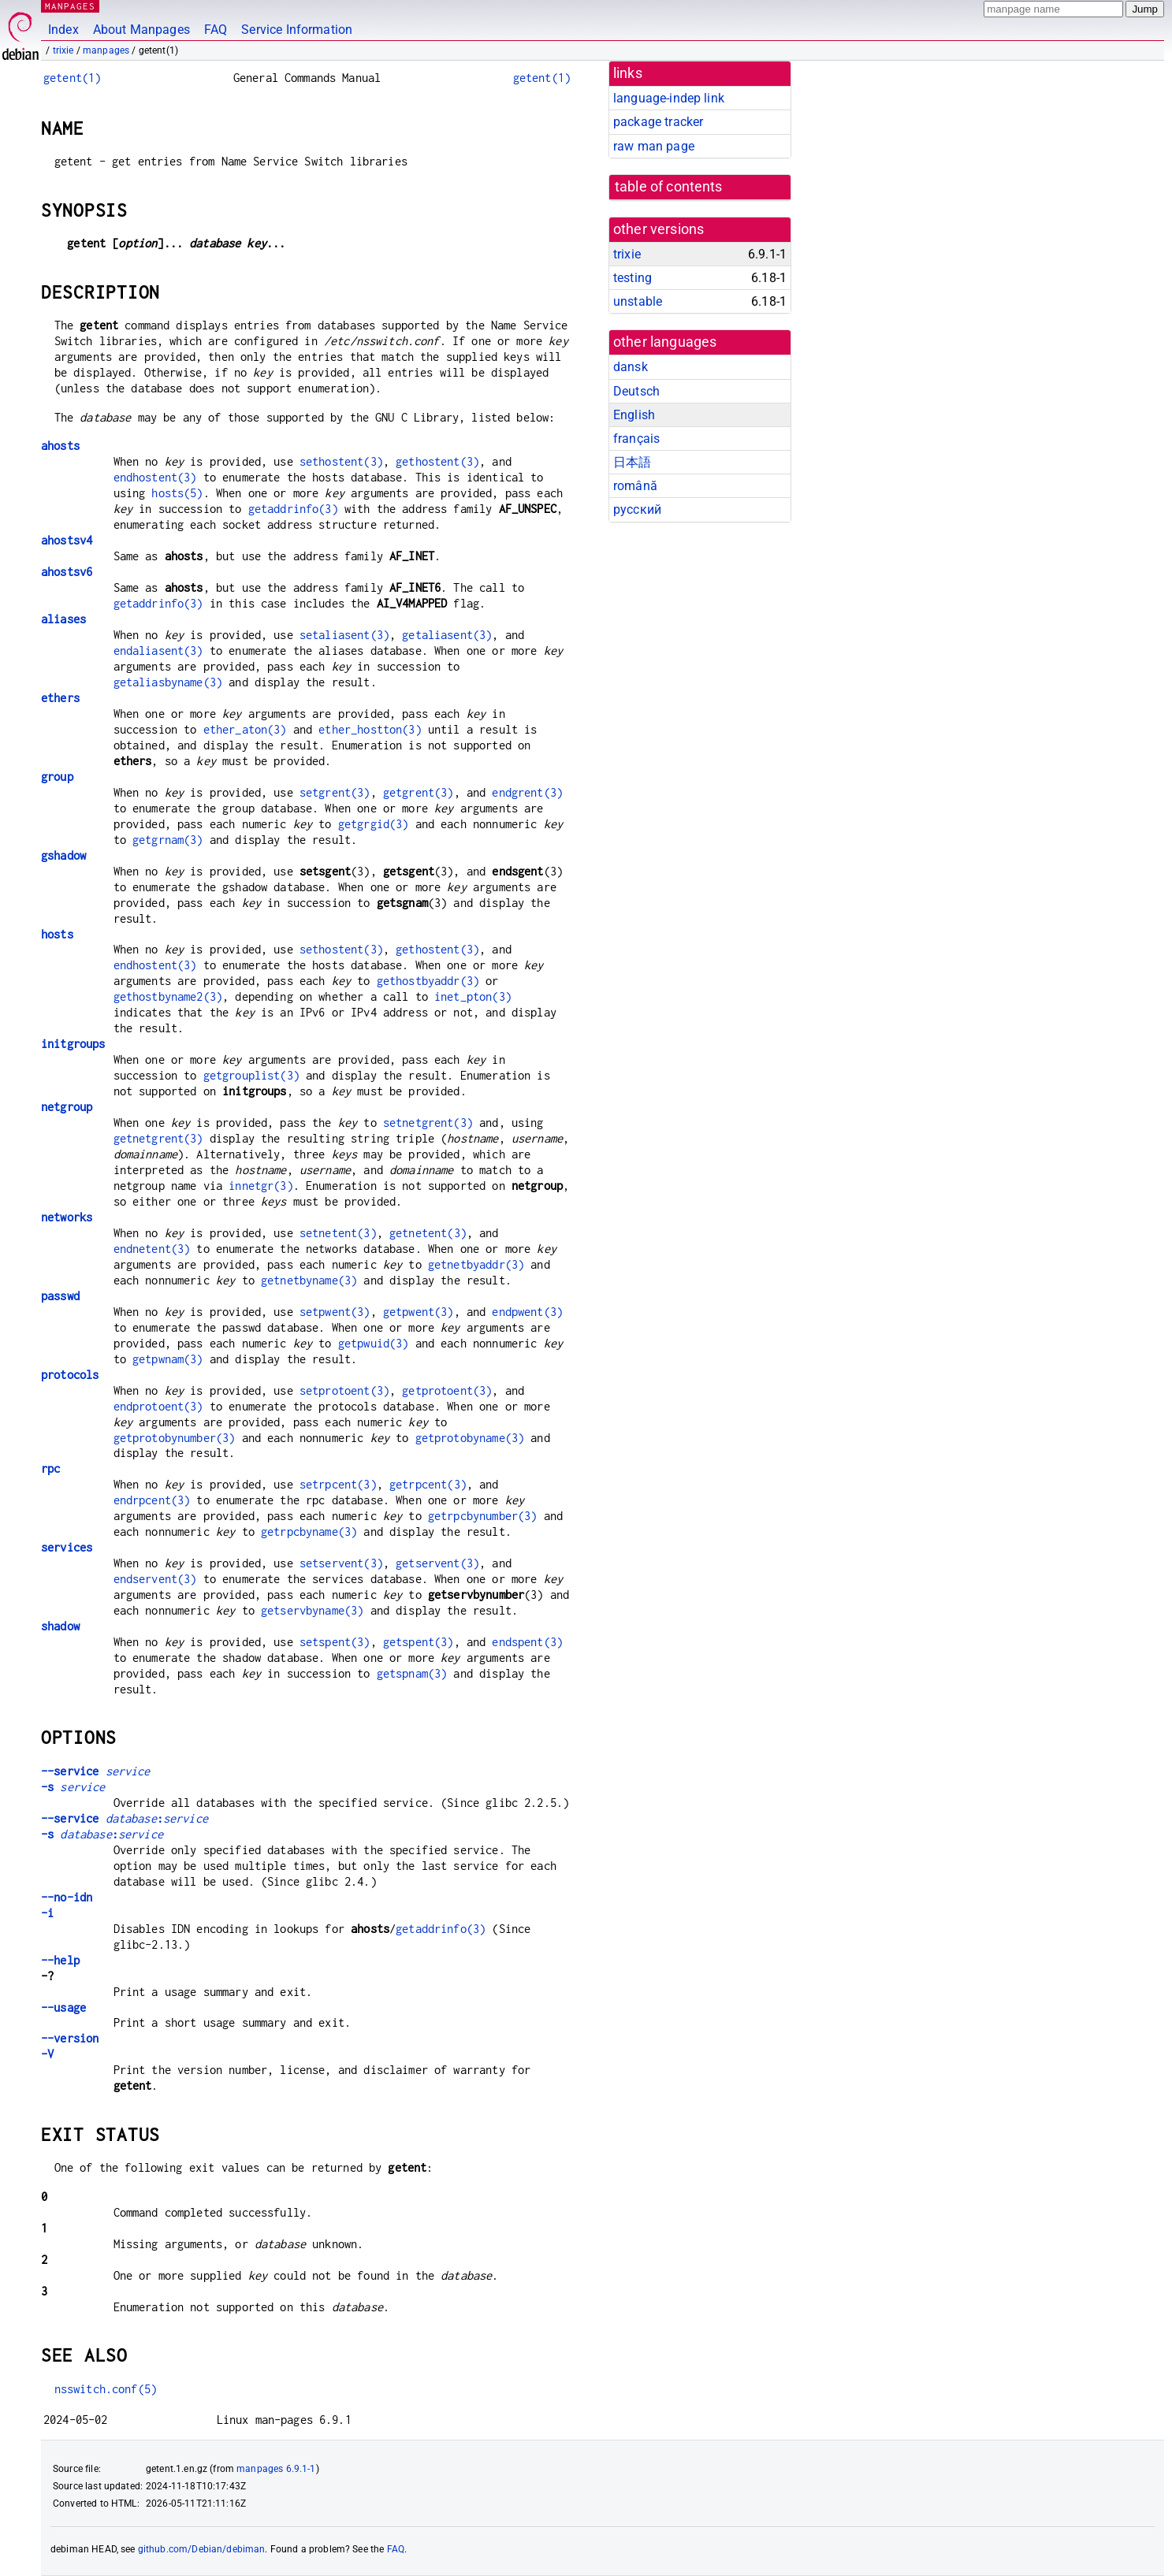  What do you see at coordinates (168, 682) in the screenshot?
I see `getaliasbyname(3)` at bounding box center [168, 682].